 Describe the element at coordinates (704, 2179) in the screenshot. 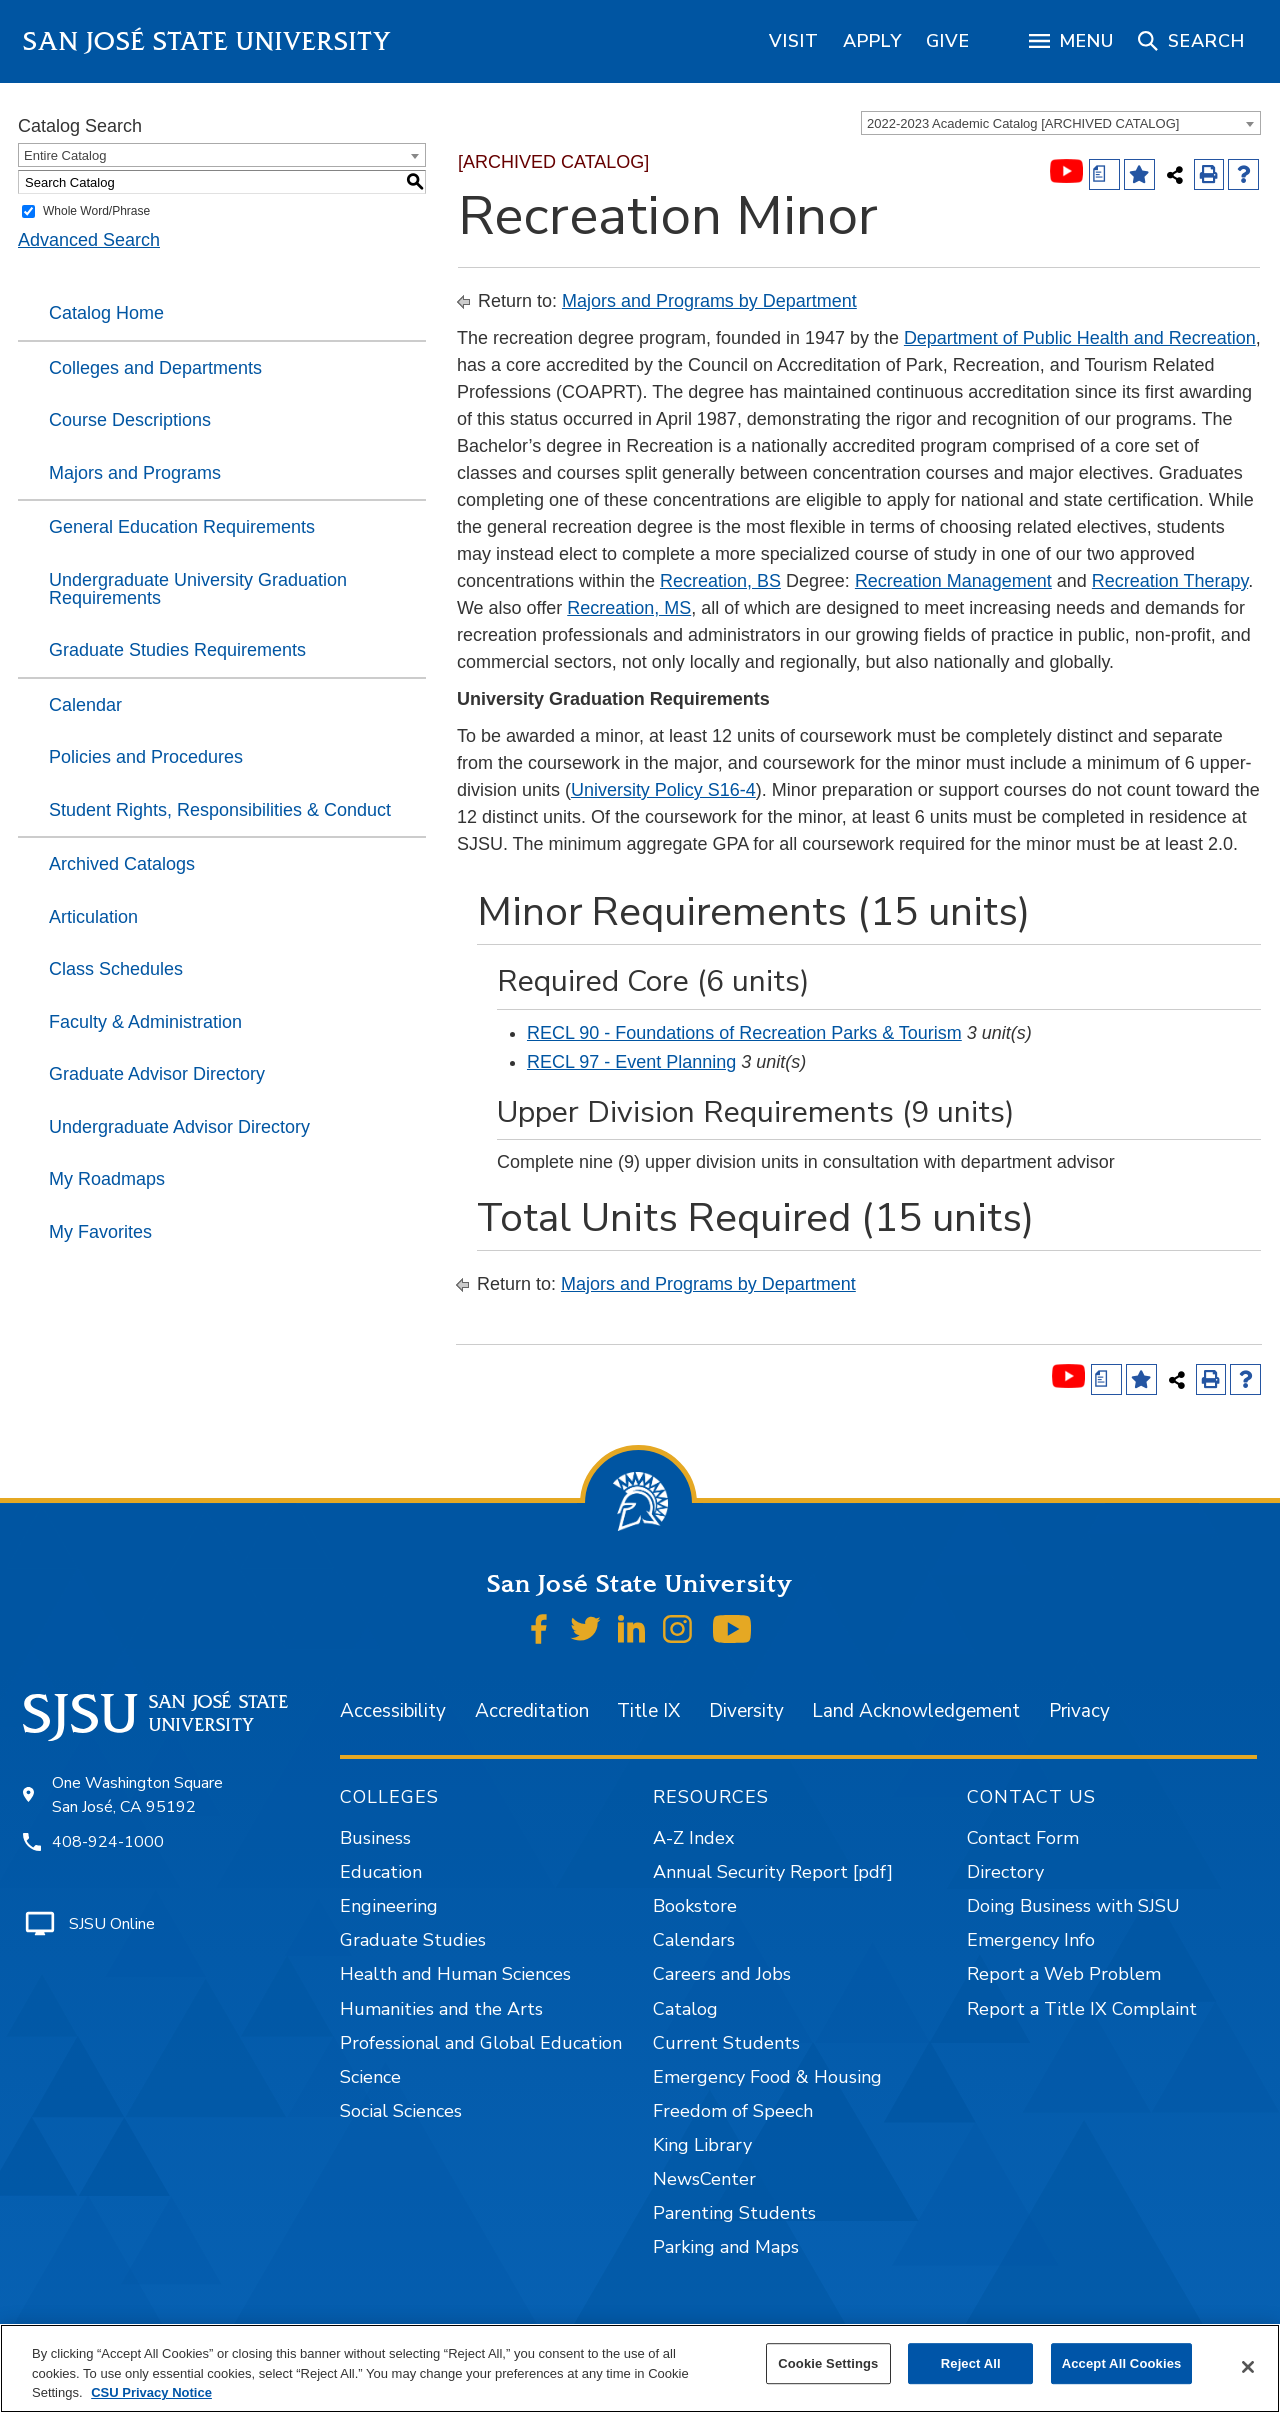

I see `NewsCenter` at that location.